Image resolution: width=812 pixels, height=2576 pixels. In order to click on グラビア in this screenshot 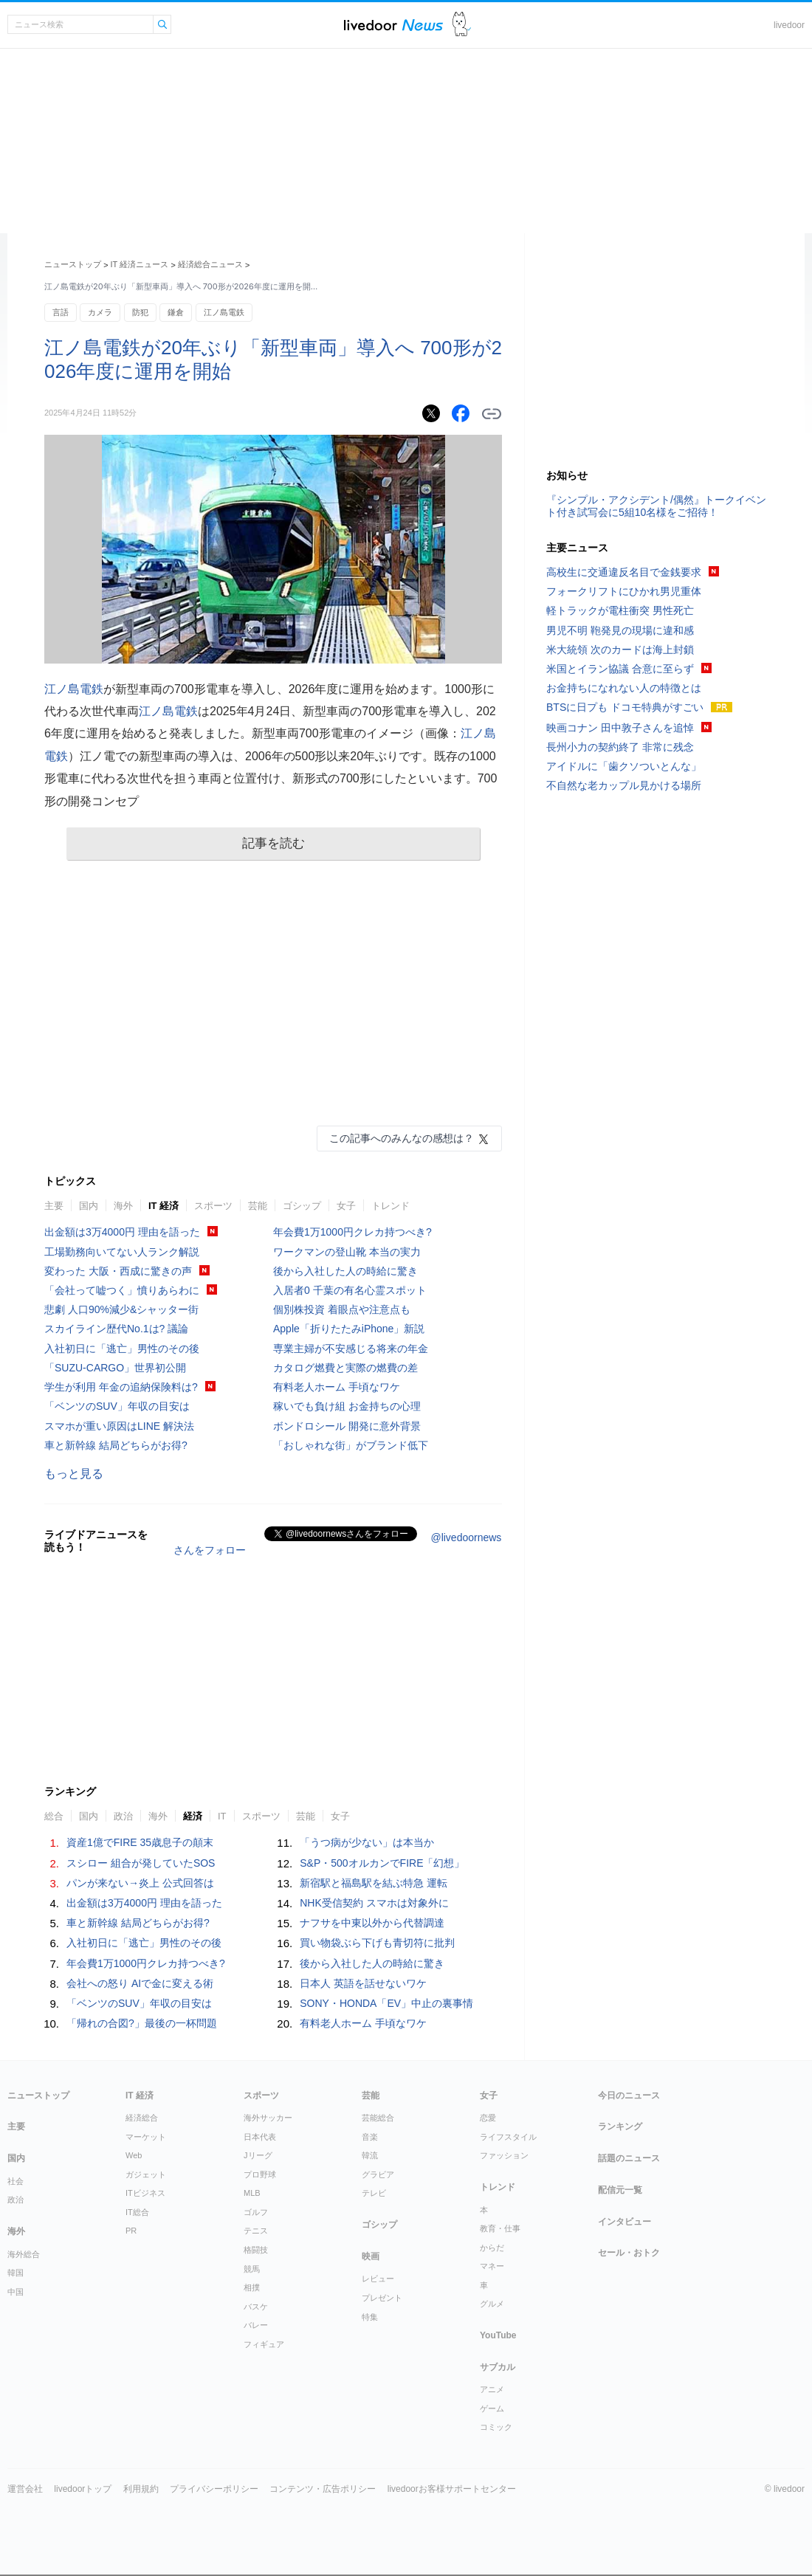, I will do `click(378, 2174)`.